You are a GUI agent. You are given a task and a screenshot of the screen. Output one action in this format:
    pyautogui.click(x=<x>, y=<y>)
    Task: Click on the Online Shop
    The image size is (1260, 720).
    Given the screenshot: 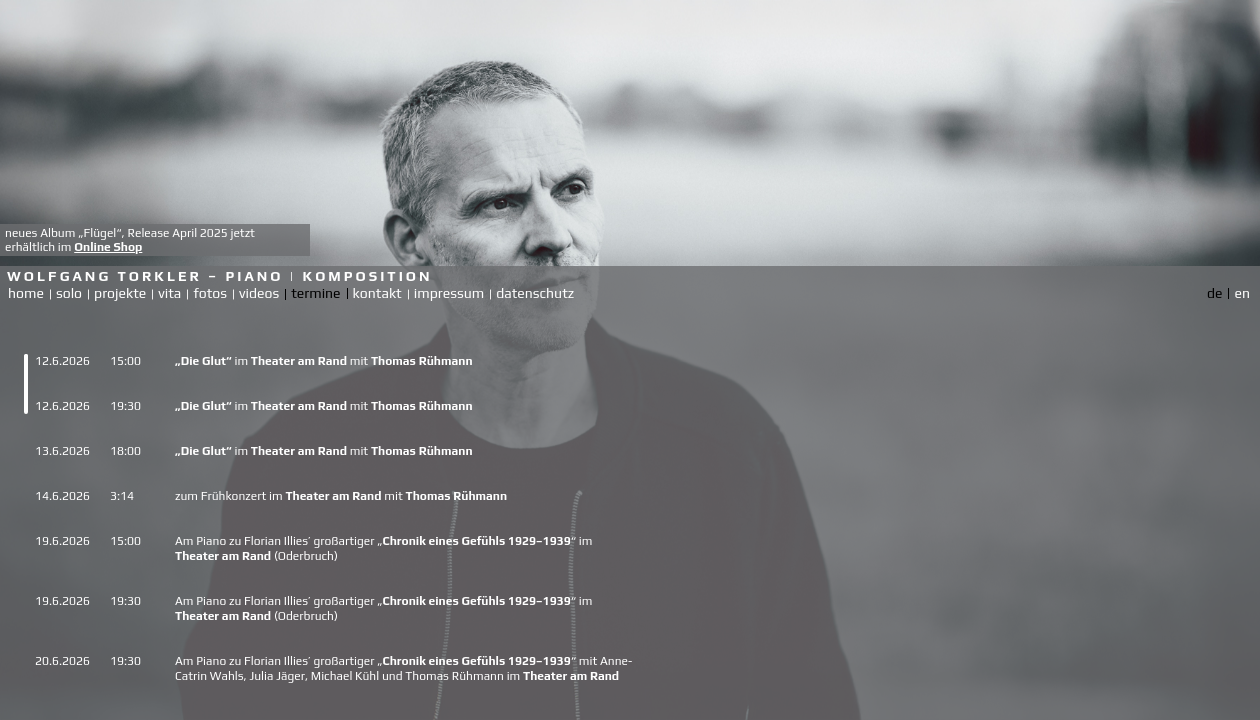 What is the action you would take?
    pyautogui.click(x=108, y=247)
    